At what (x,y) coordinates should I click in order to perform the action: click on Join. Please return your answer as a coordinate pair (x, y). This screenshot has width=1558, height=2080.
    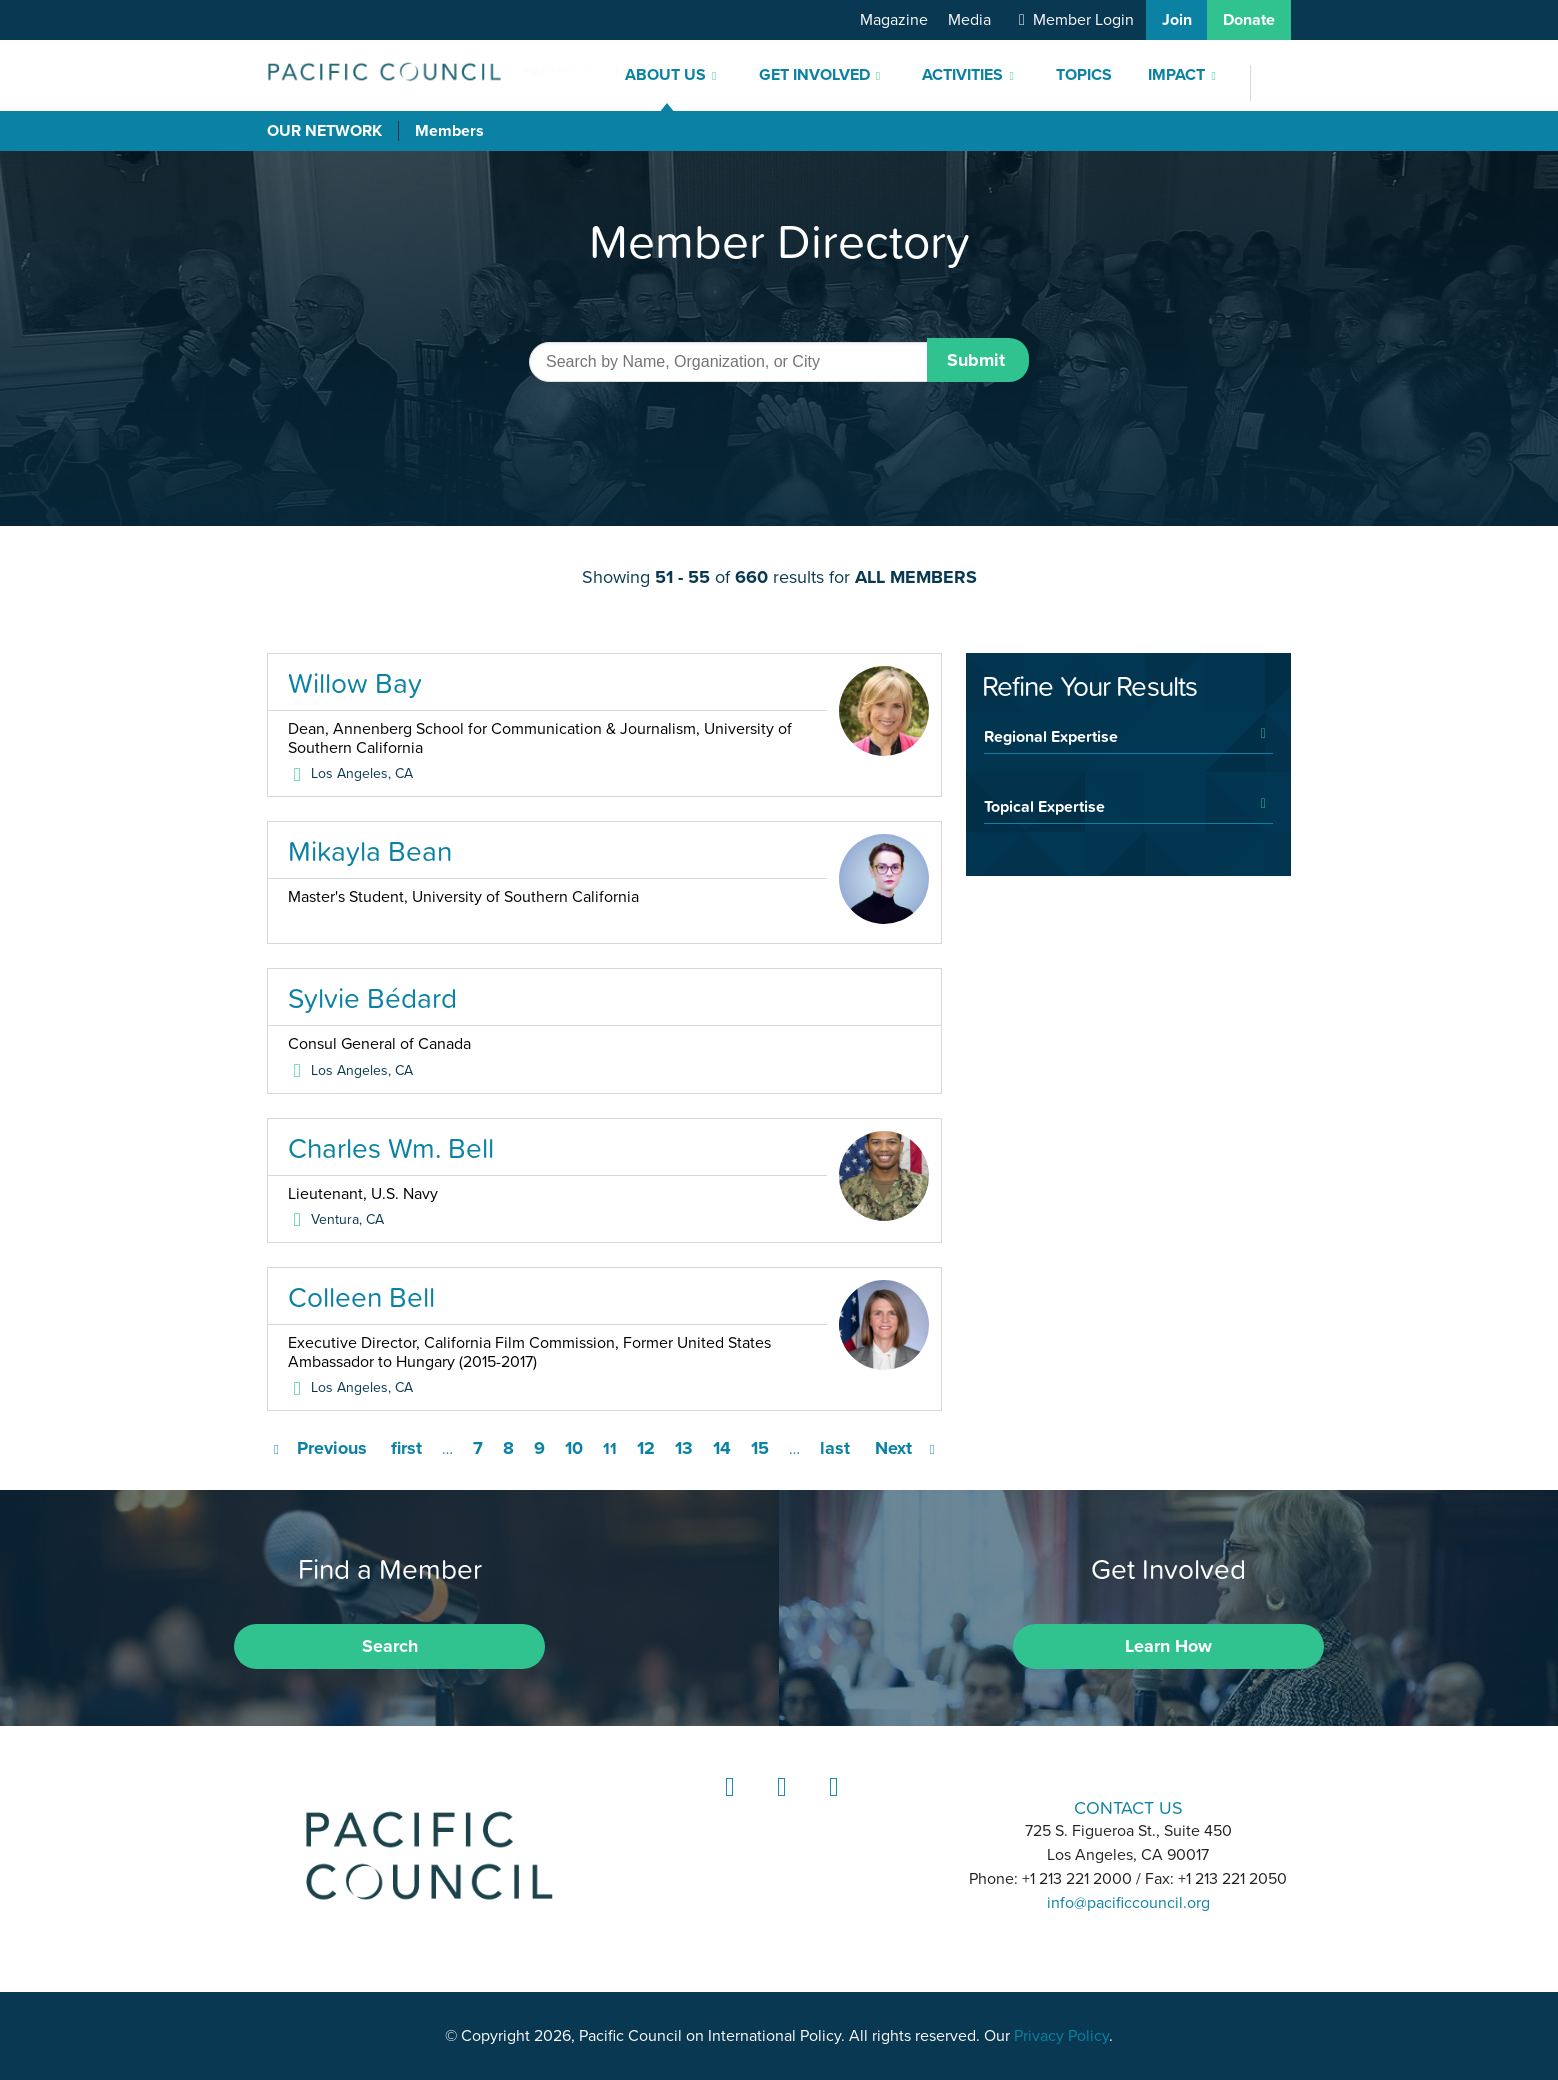
    Looking at the image, I should click on (1177, 20).